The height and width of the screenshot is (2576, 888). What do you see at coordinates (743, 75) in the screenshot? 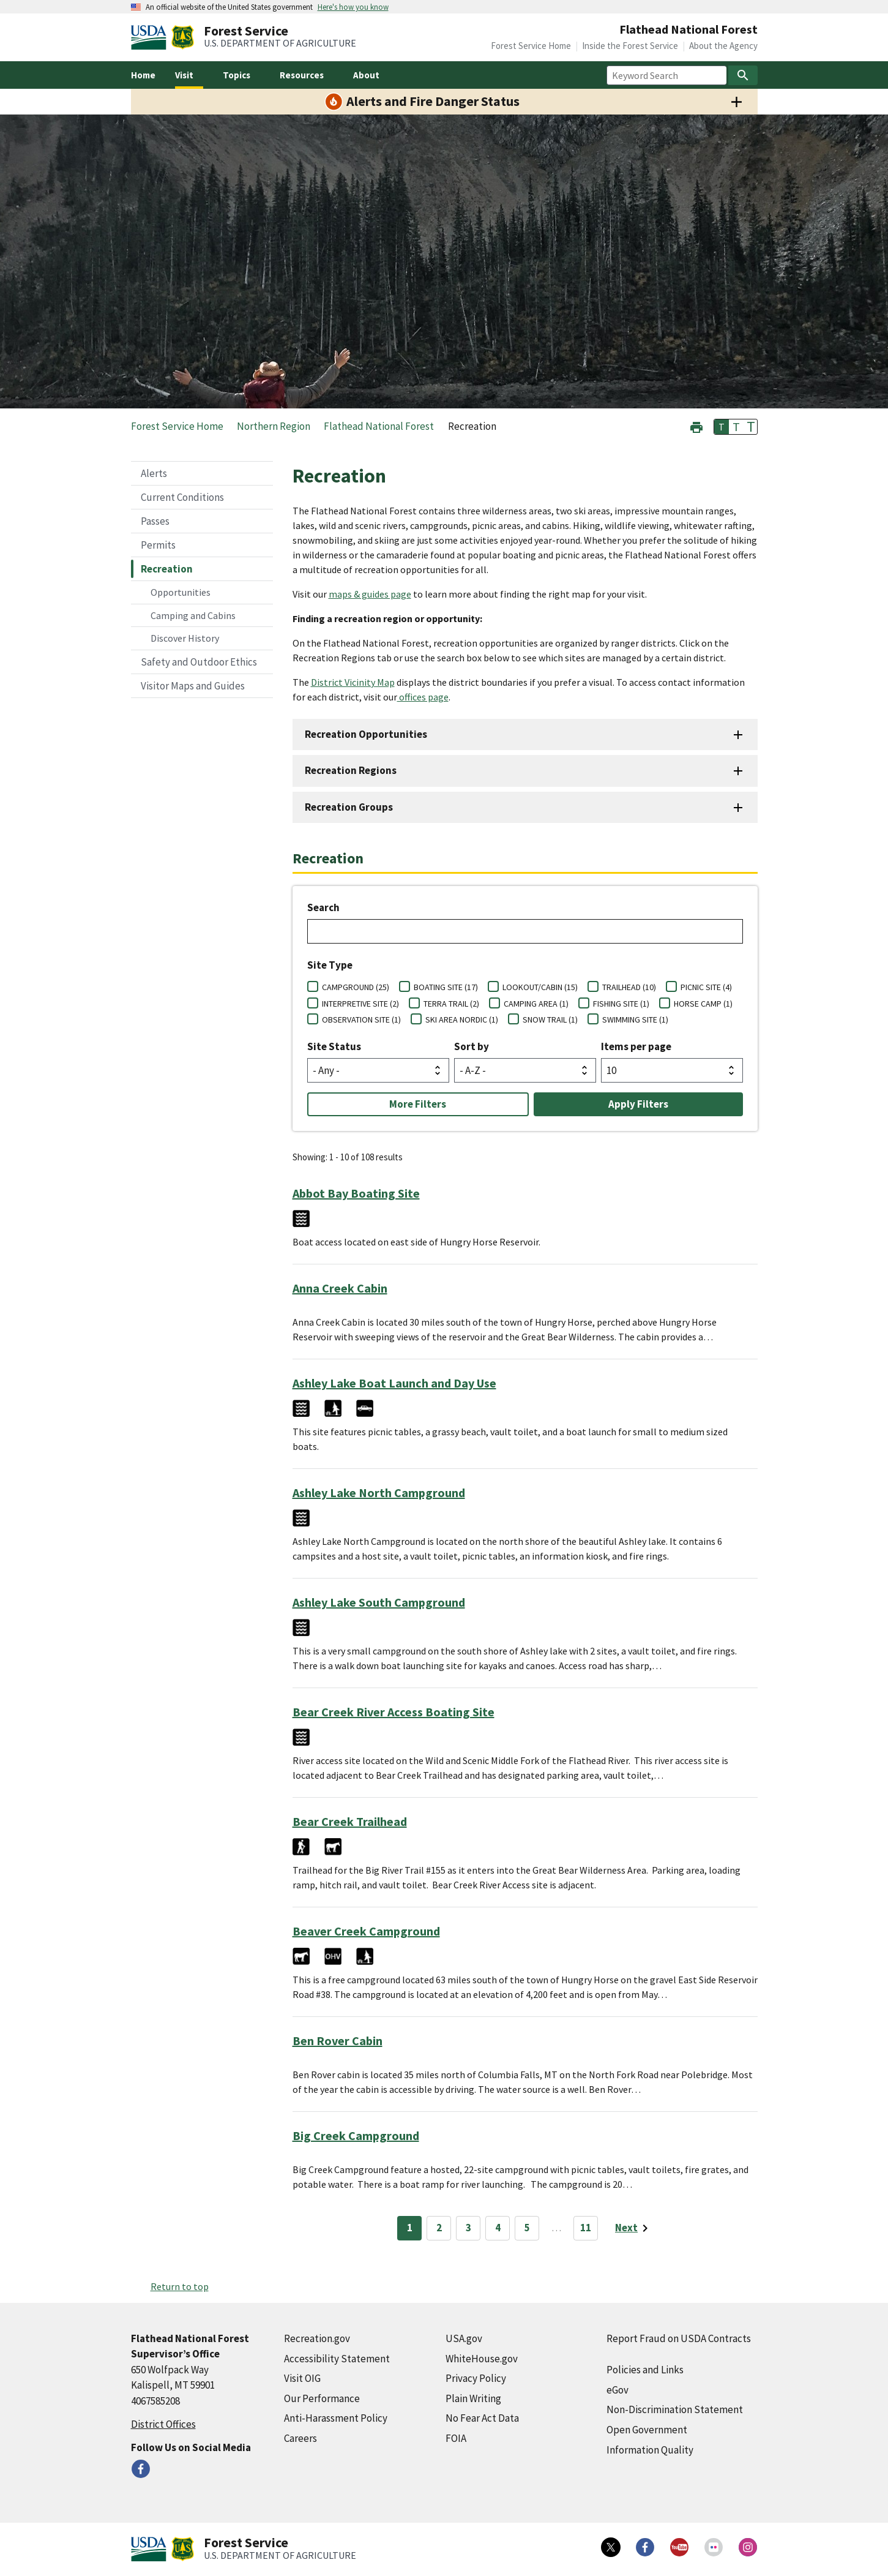
I see `[Search]` at bounding box center [743, 75].